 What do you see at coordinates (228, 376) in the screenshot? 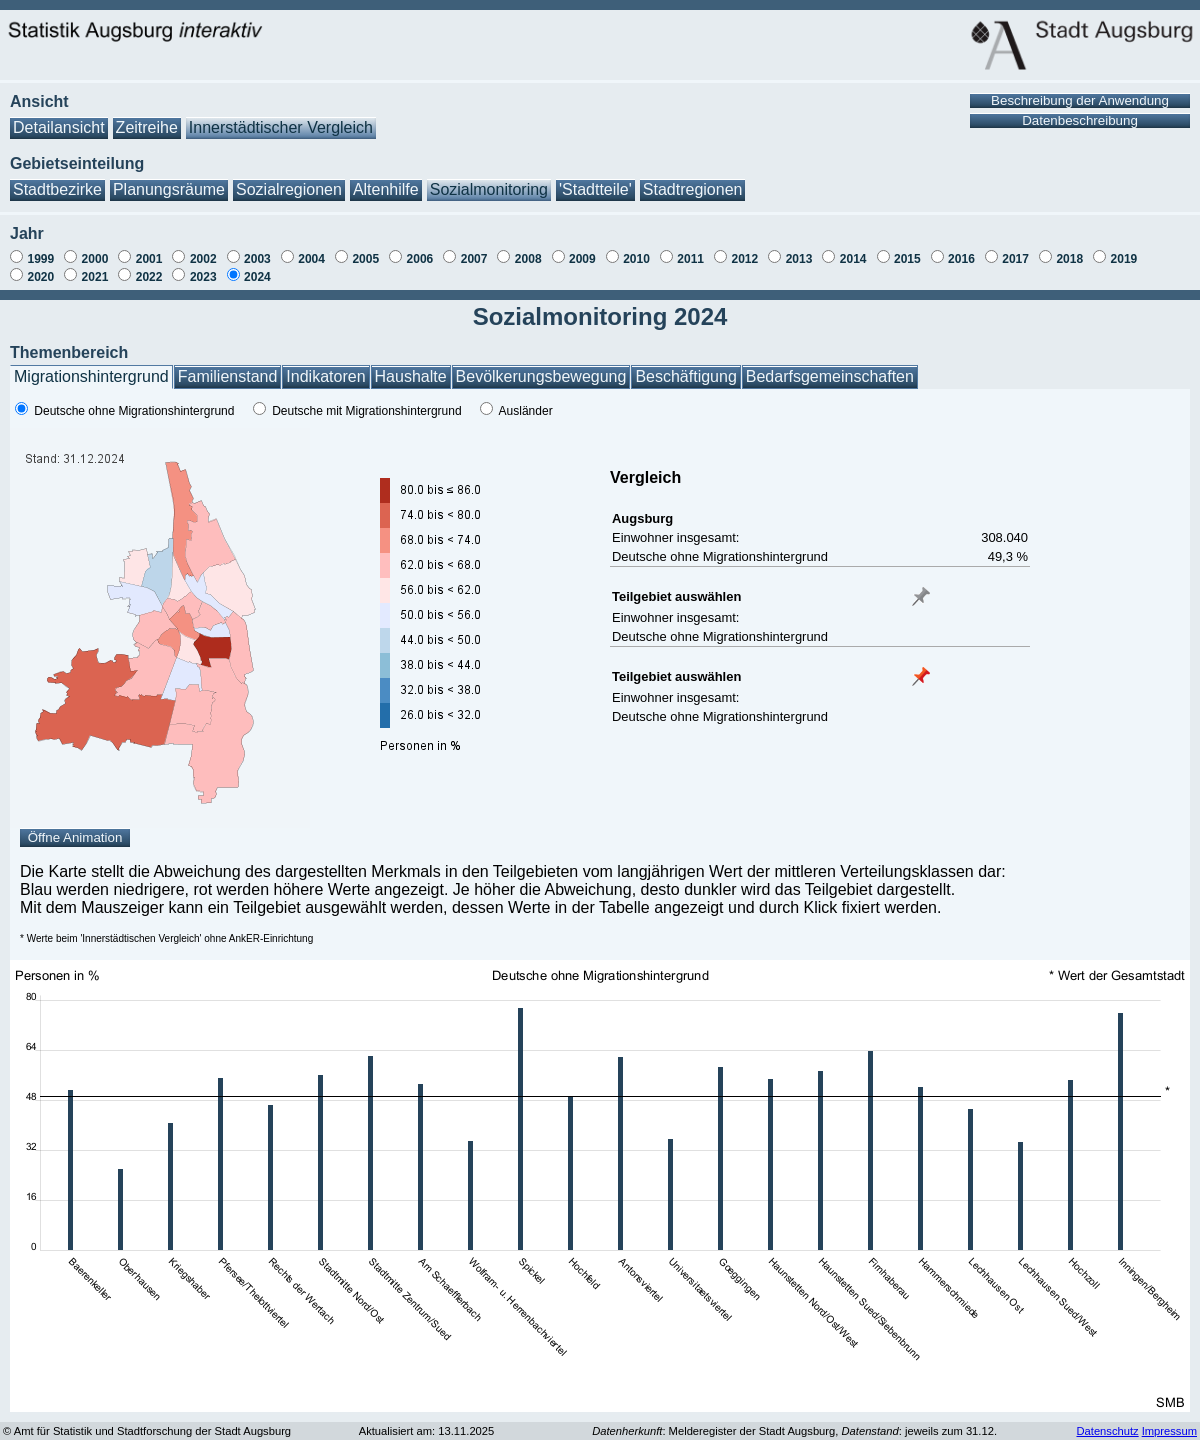
I see `Familienstand` at bounding box center [228, 376].